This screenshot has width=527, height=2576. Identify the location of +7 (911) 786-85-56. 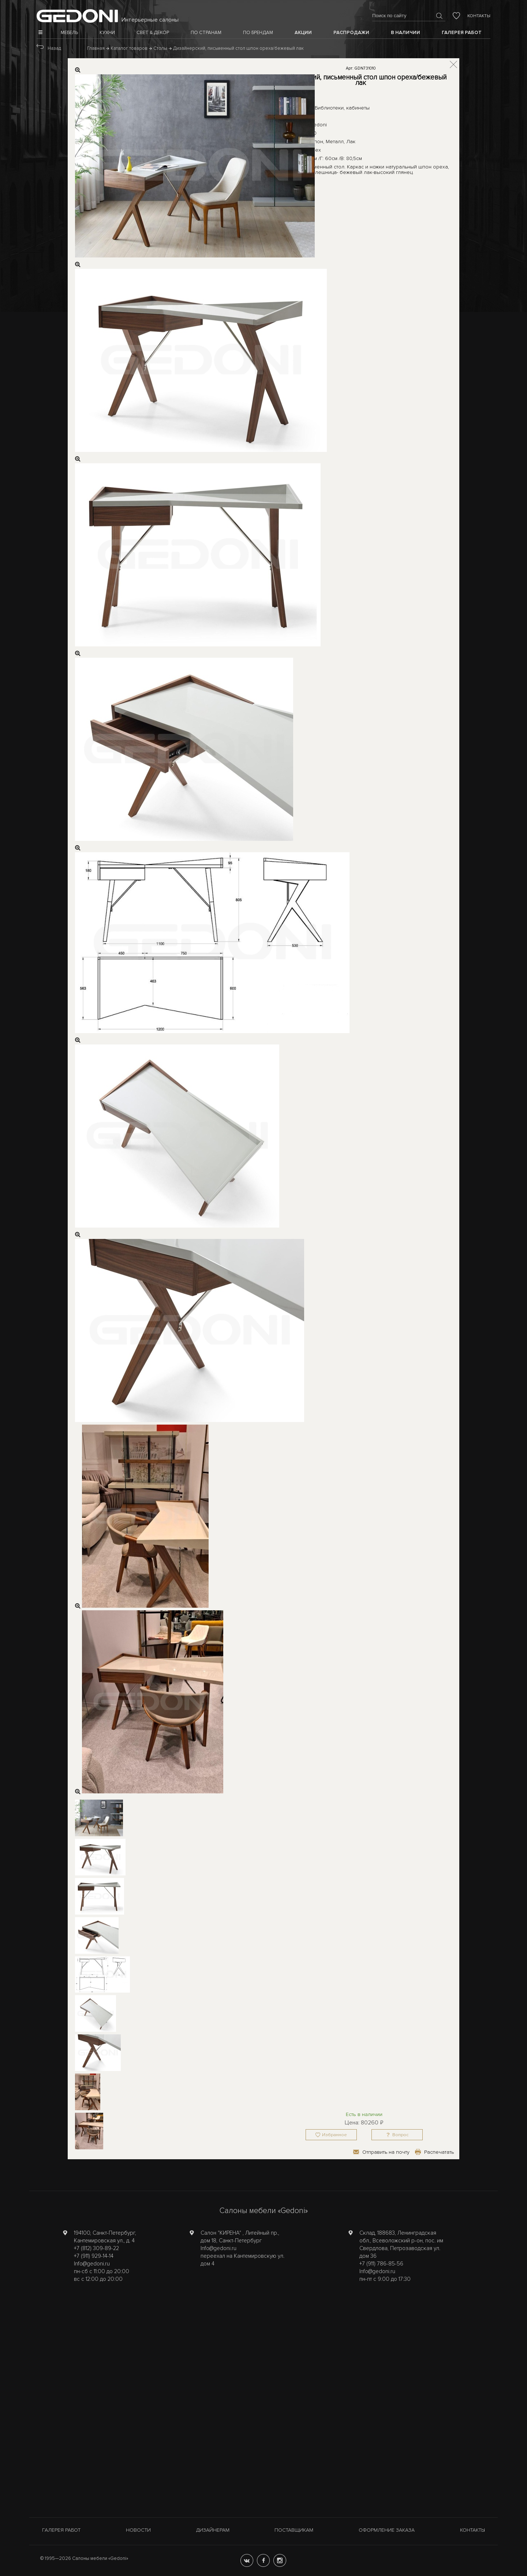
(381, 2263).